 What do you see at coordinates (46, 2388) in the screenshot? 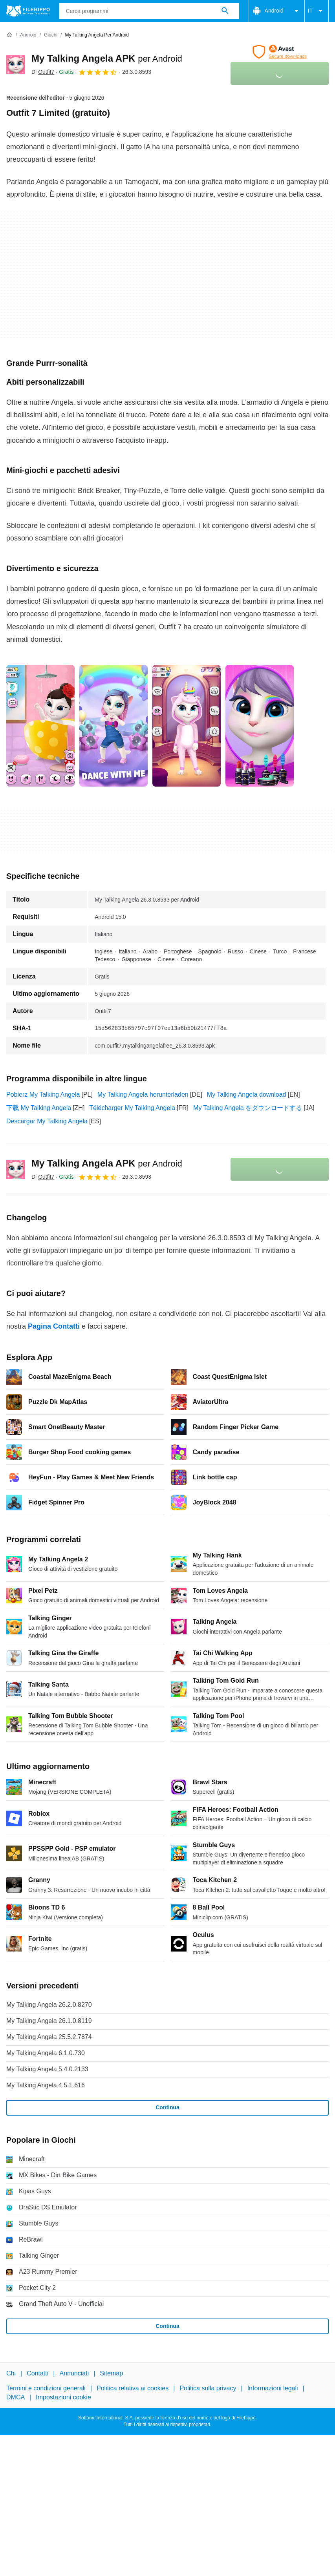
I see `Termini e condizioni generali` at bounding box center [46, 2388].